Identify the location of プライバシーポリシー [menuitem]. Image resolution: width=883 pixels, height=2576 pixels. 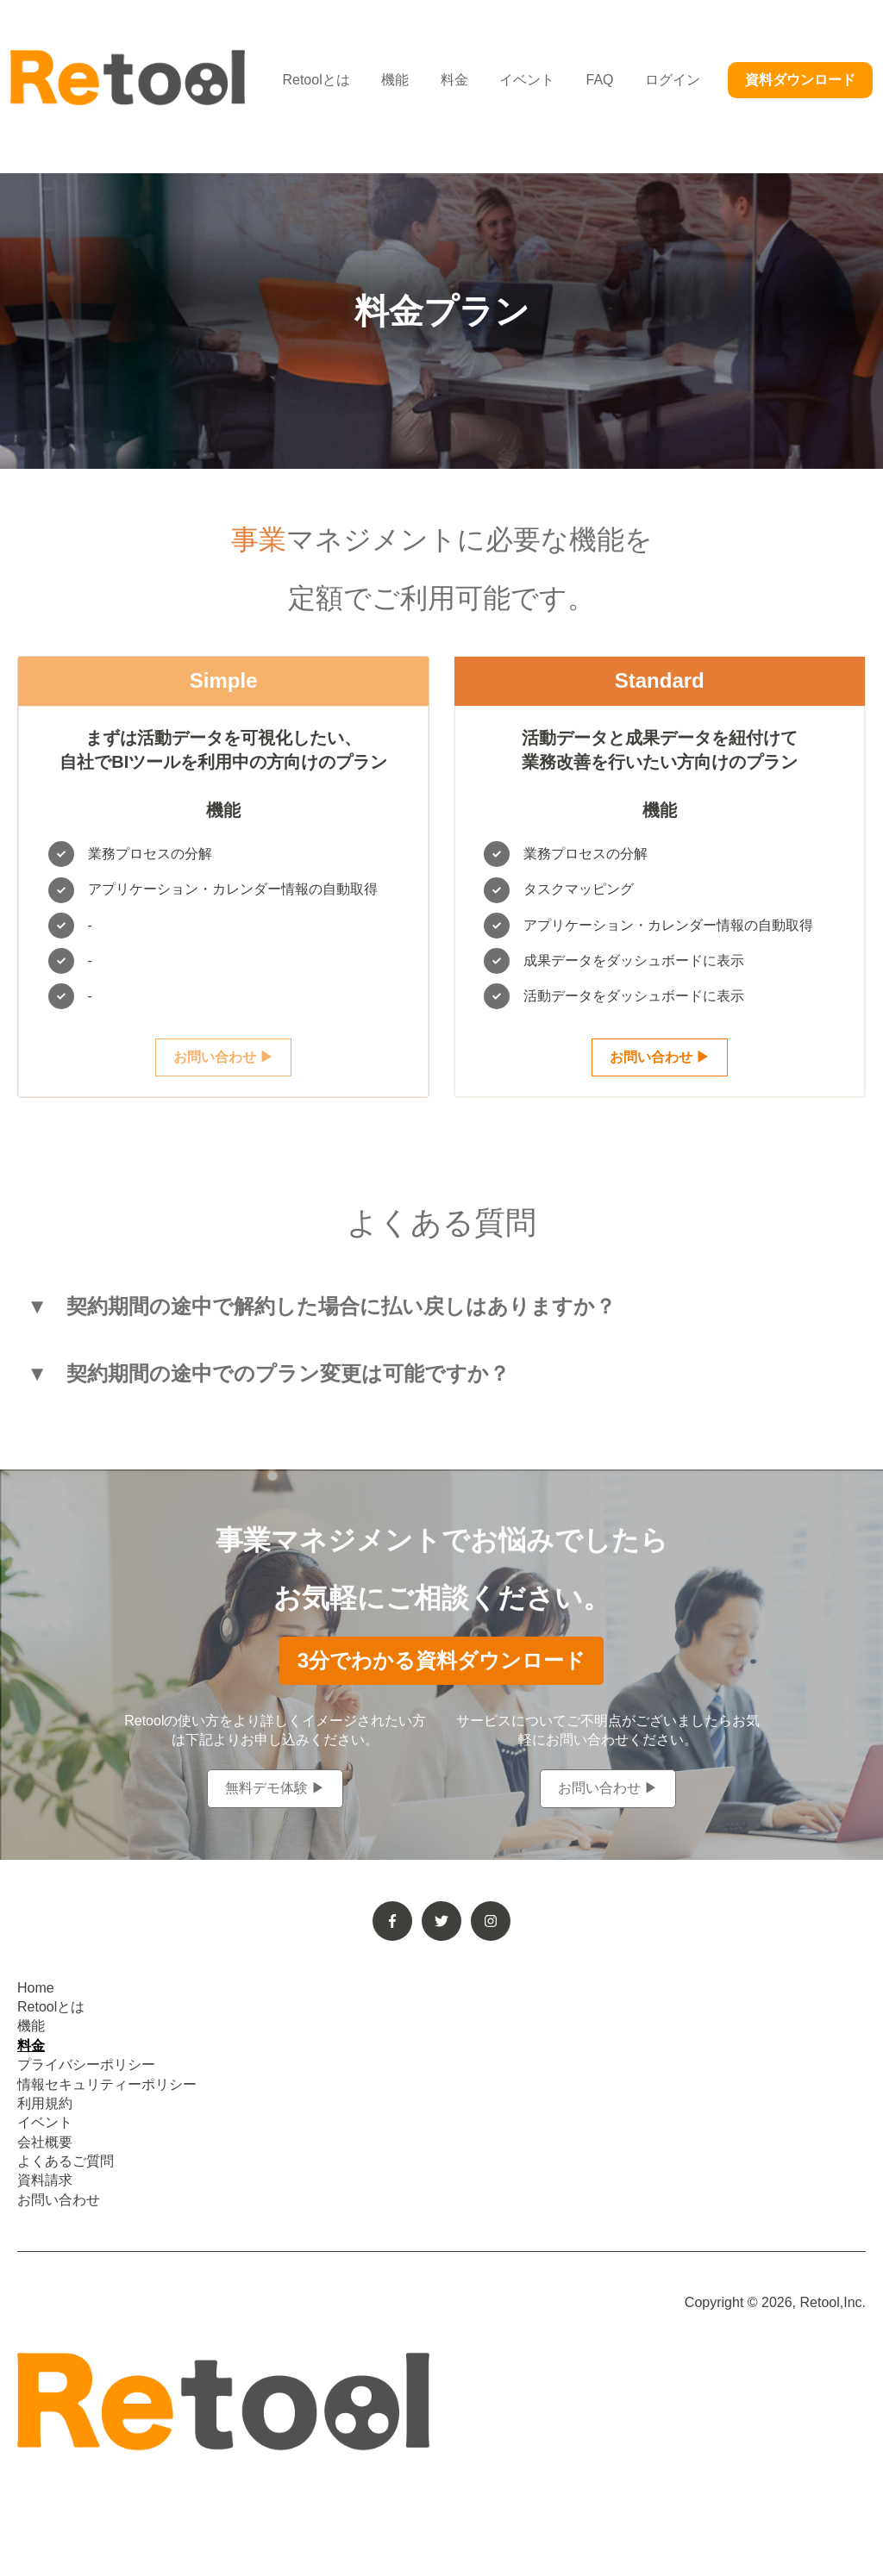
(86, 2064).